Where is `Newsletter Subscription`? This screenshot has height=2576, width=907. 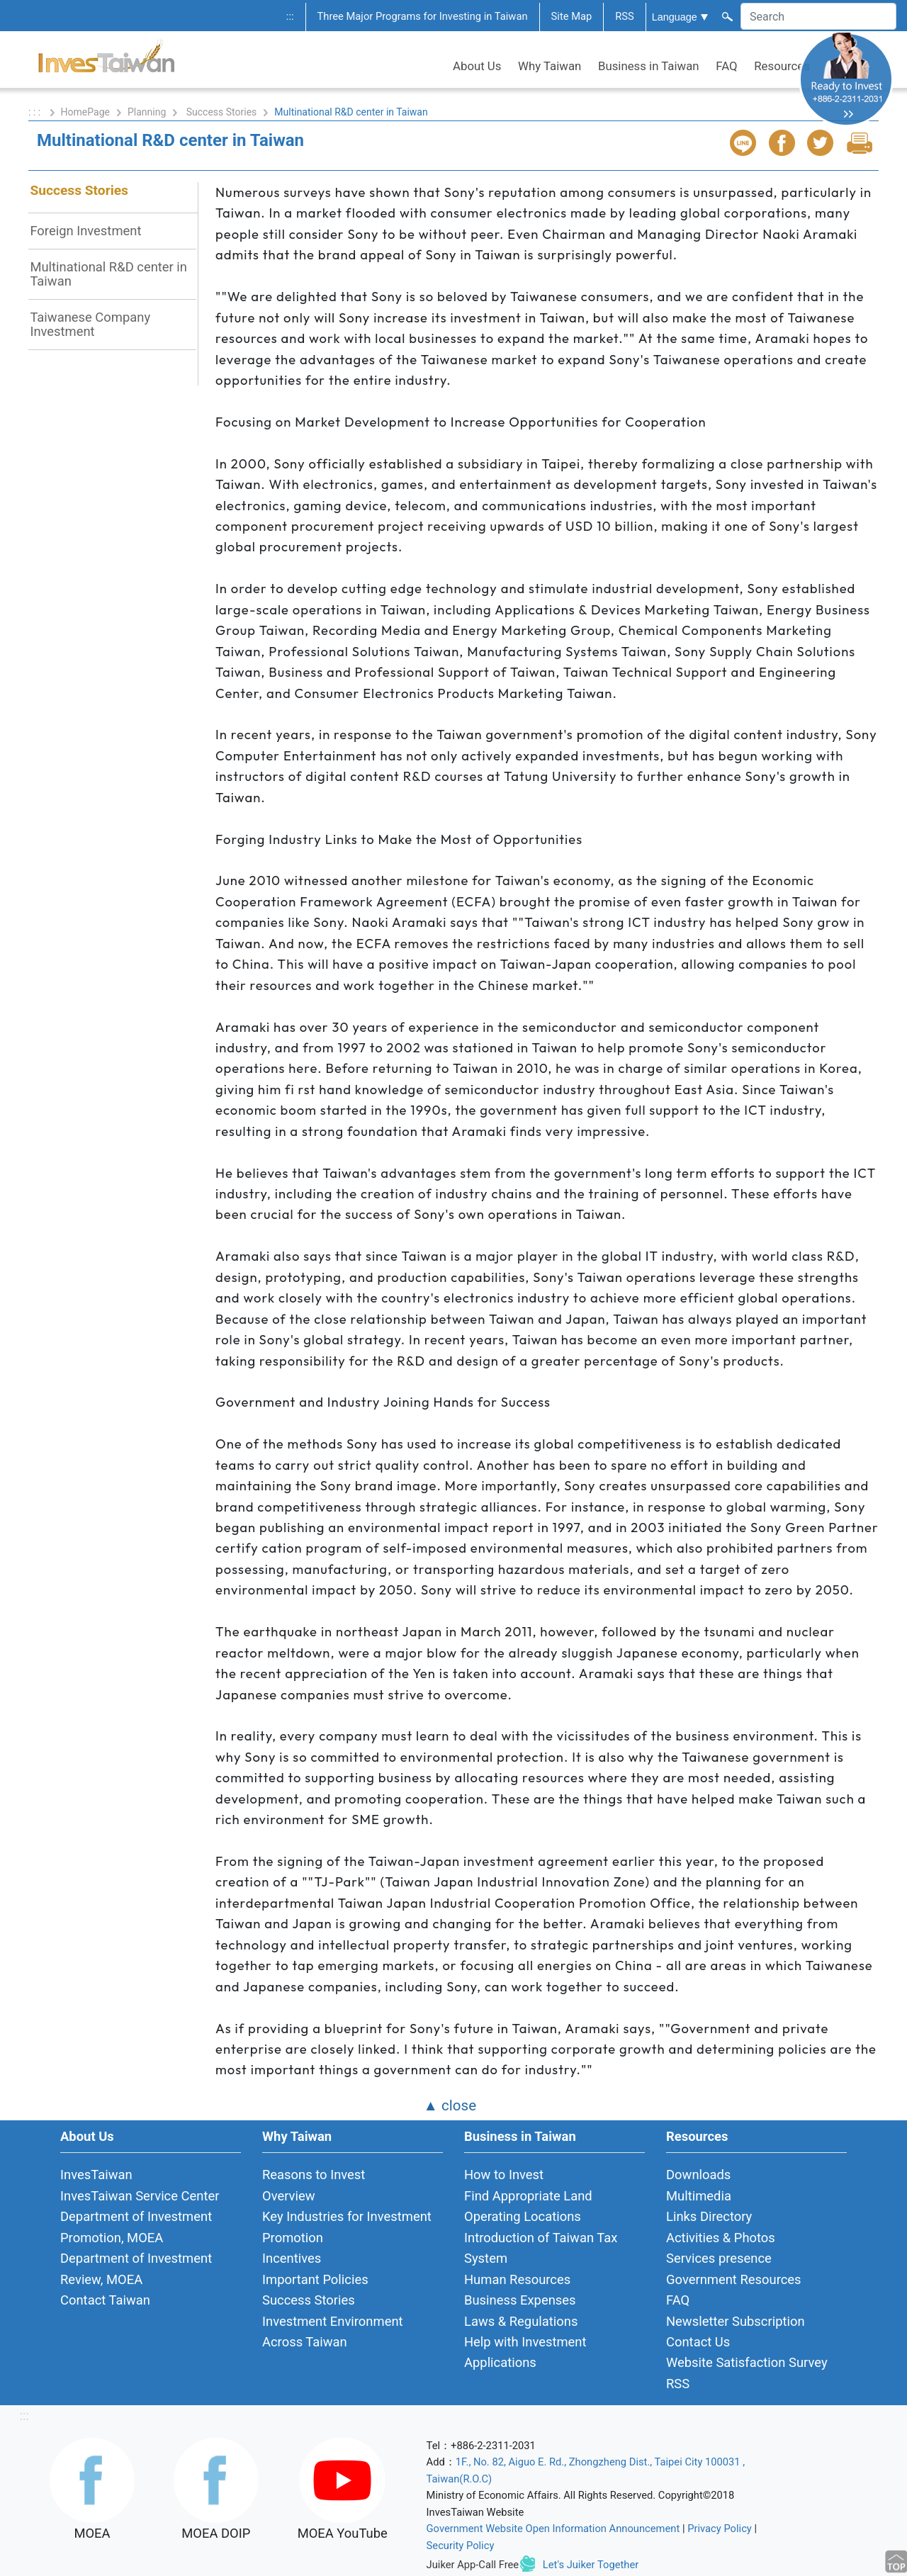 Newsletter Subscription is located at coordinates (735, 2321).